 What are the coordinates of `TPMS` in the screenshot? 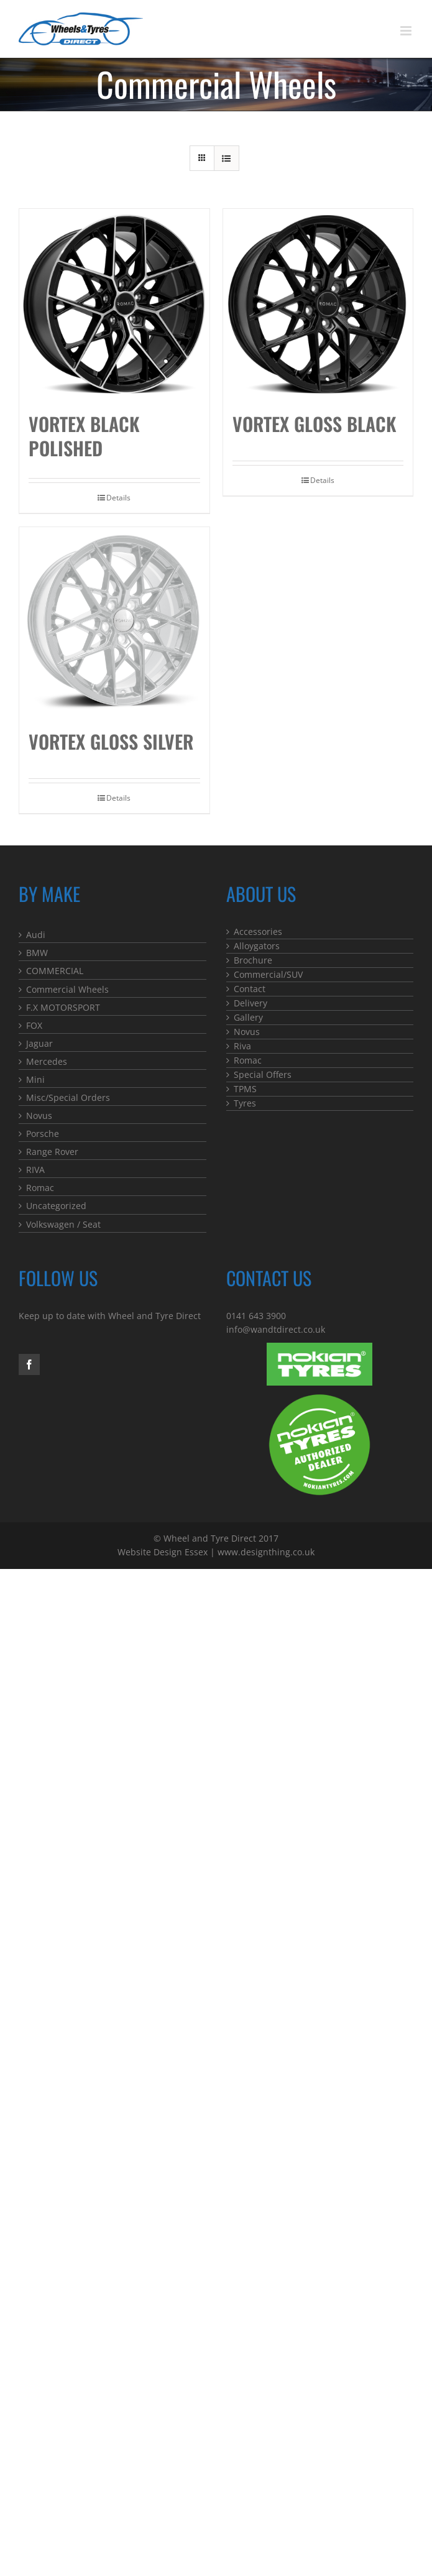 It's located at (245, 1089).